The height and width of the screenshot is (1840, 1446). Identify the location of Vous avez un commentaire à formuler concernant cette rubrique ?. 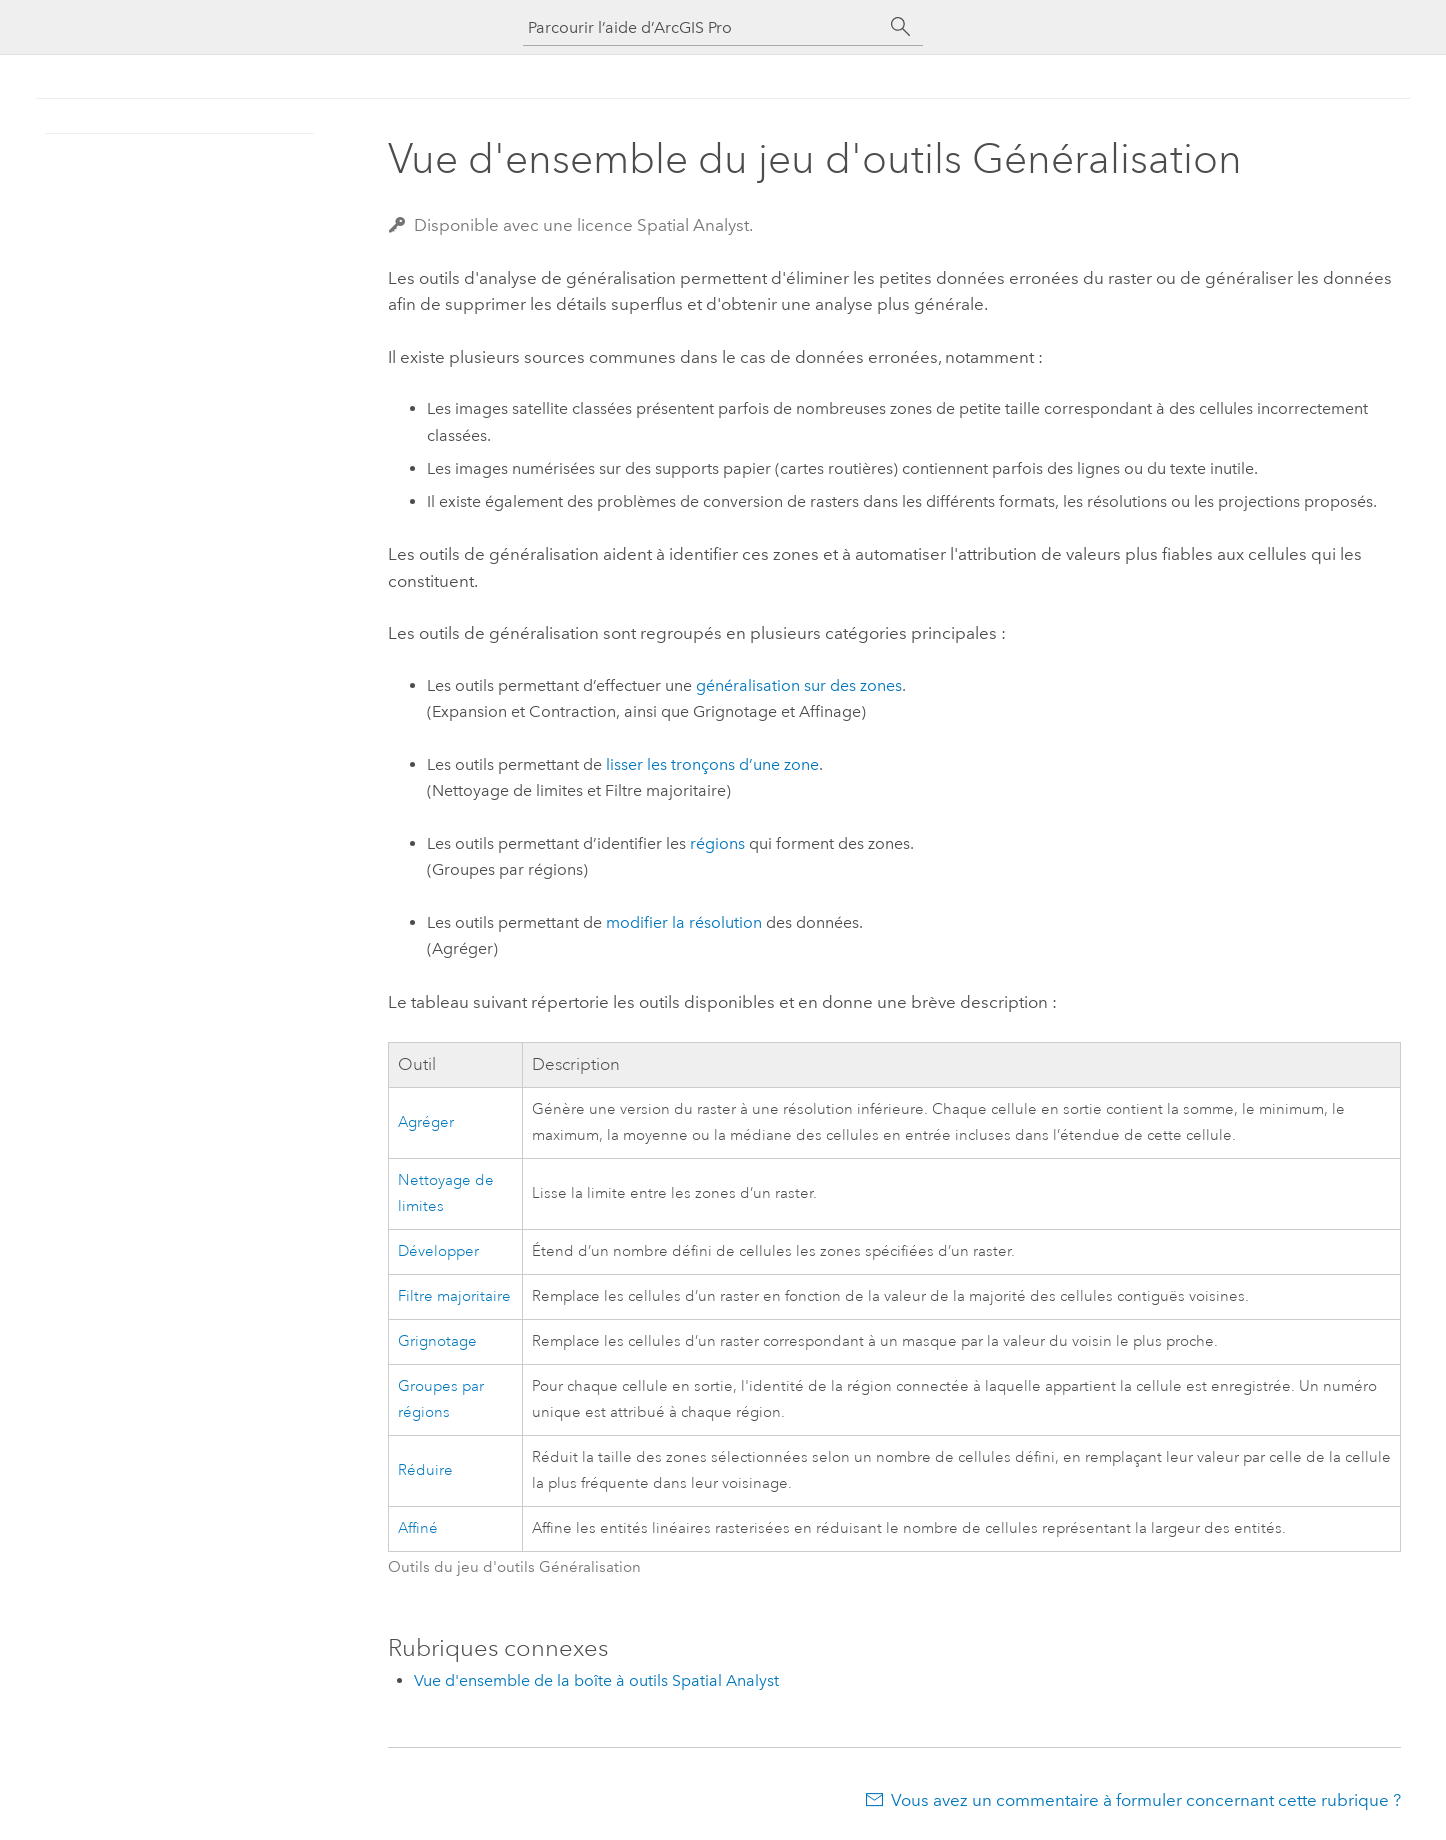
(1146, 1800).